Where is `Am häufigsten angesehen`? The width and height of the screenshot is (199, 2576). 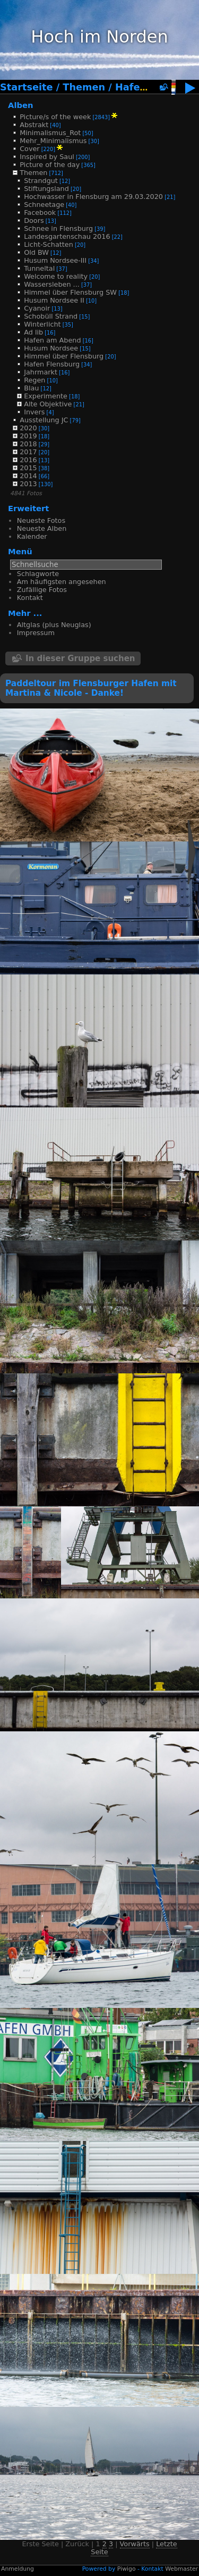
Am häufigsten angesehen is located at coordinates (61, 582).